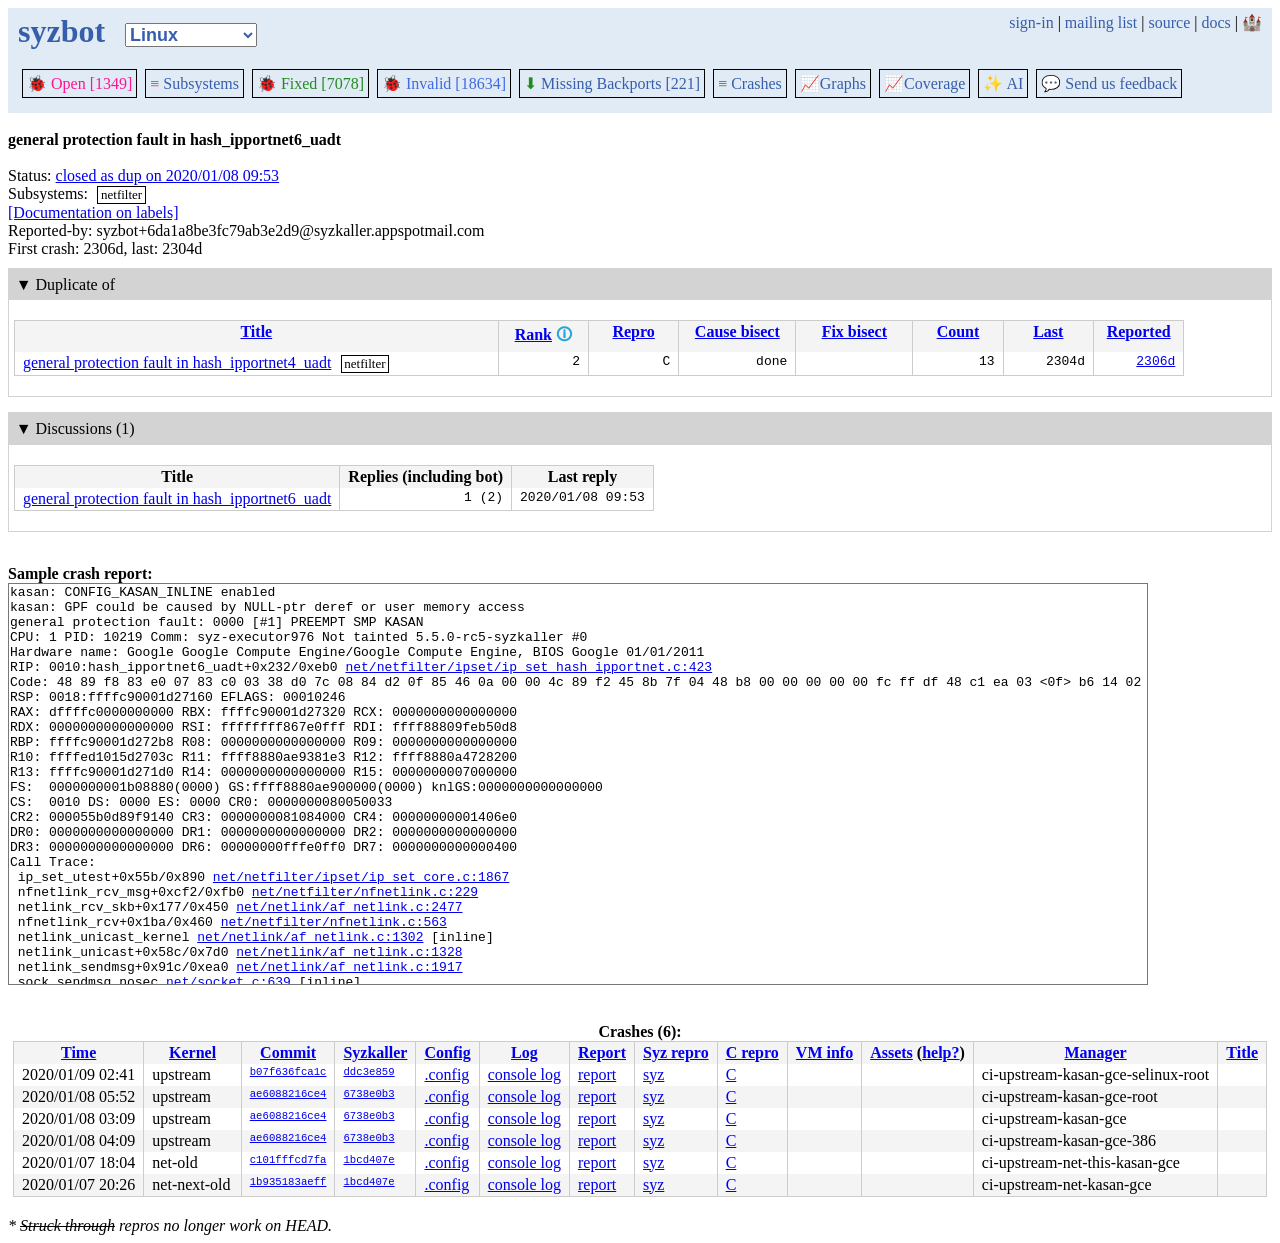  What do you see at coordinates (368, 1095) in the screenshot?
I see `6738e0b3` at bounding box center [368, 1095].